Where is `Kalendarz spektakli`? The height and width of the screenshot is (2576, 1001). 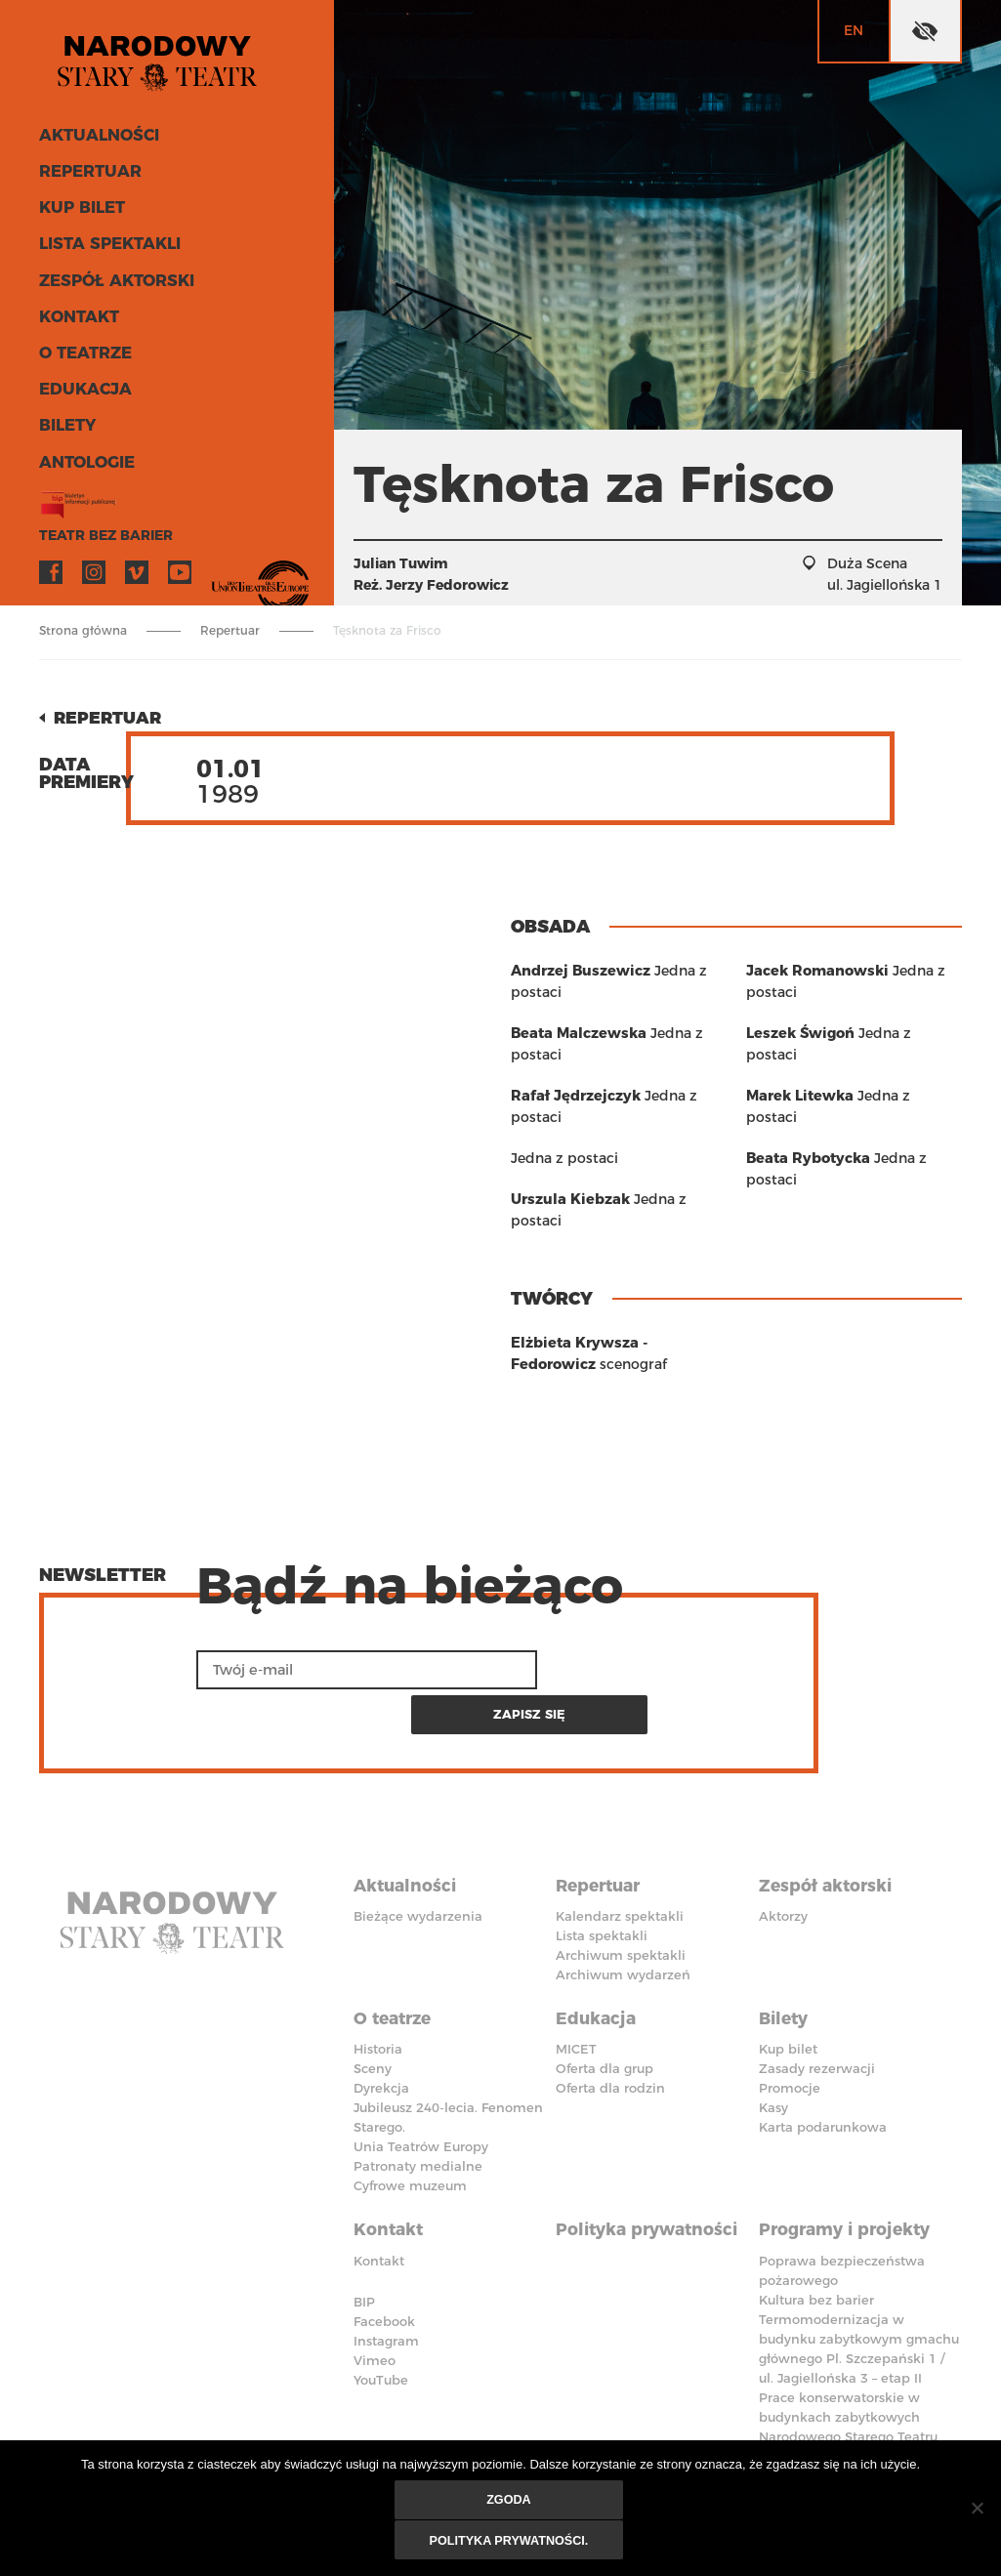
Kalendarz spektakli is located at coordinates (620, 1843).